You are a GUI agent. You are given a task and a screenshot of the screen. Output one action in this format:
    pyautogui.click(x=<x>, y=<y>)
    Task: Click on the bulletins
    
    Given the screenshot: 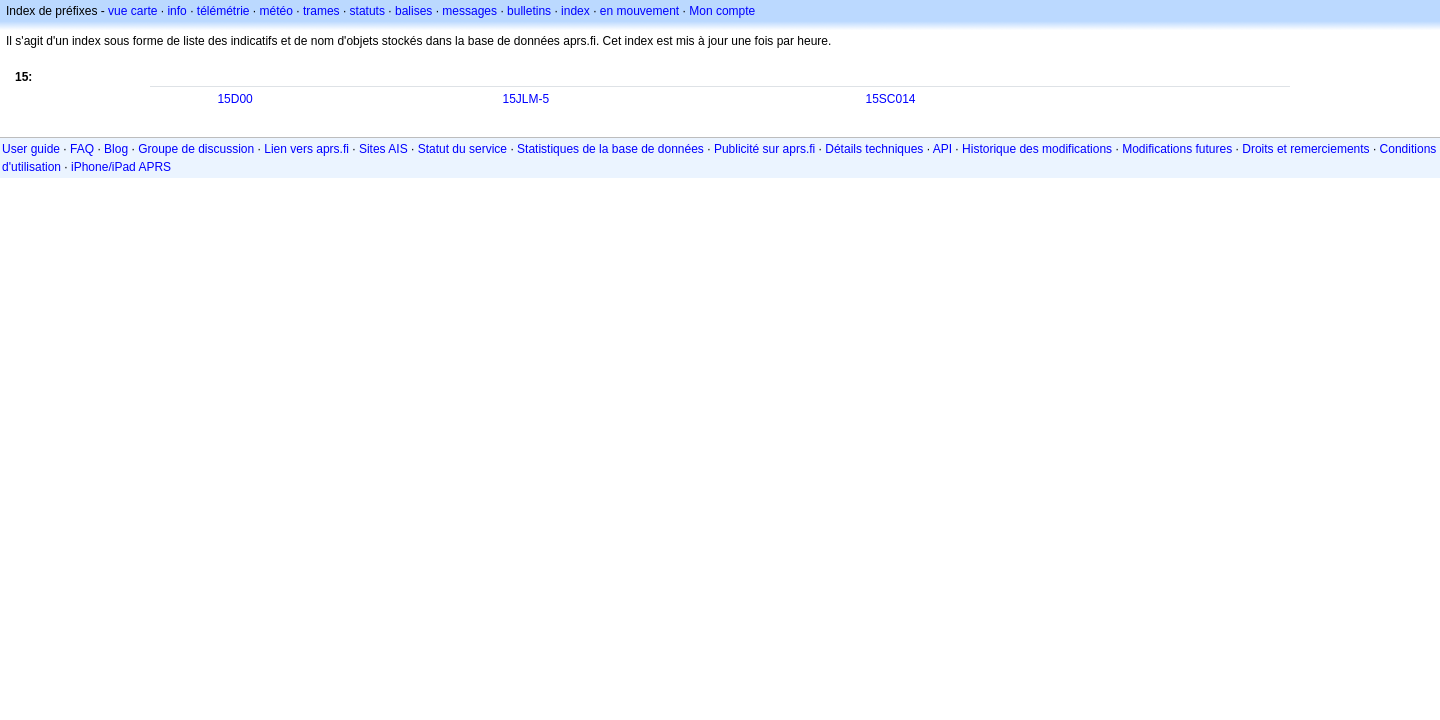 What is the action you would take?
    pyautogui.click(x=529, y=11)
    